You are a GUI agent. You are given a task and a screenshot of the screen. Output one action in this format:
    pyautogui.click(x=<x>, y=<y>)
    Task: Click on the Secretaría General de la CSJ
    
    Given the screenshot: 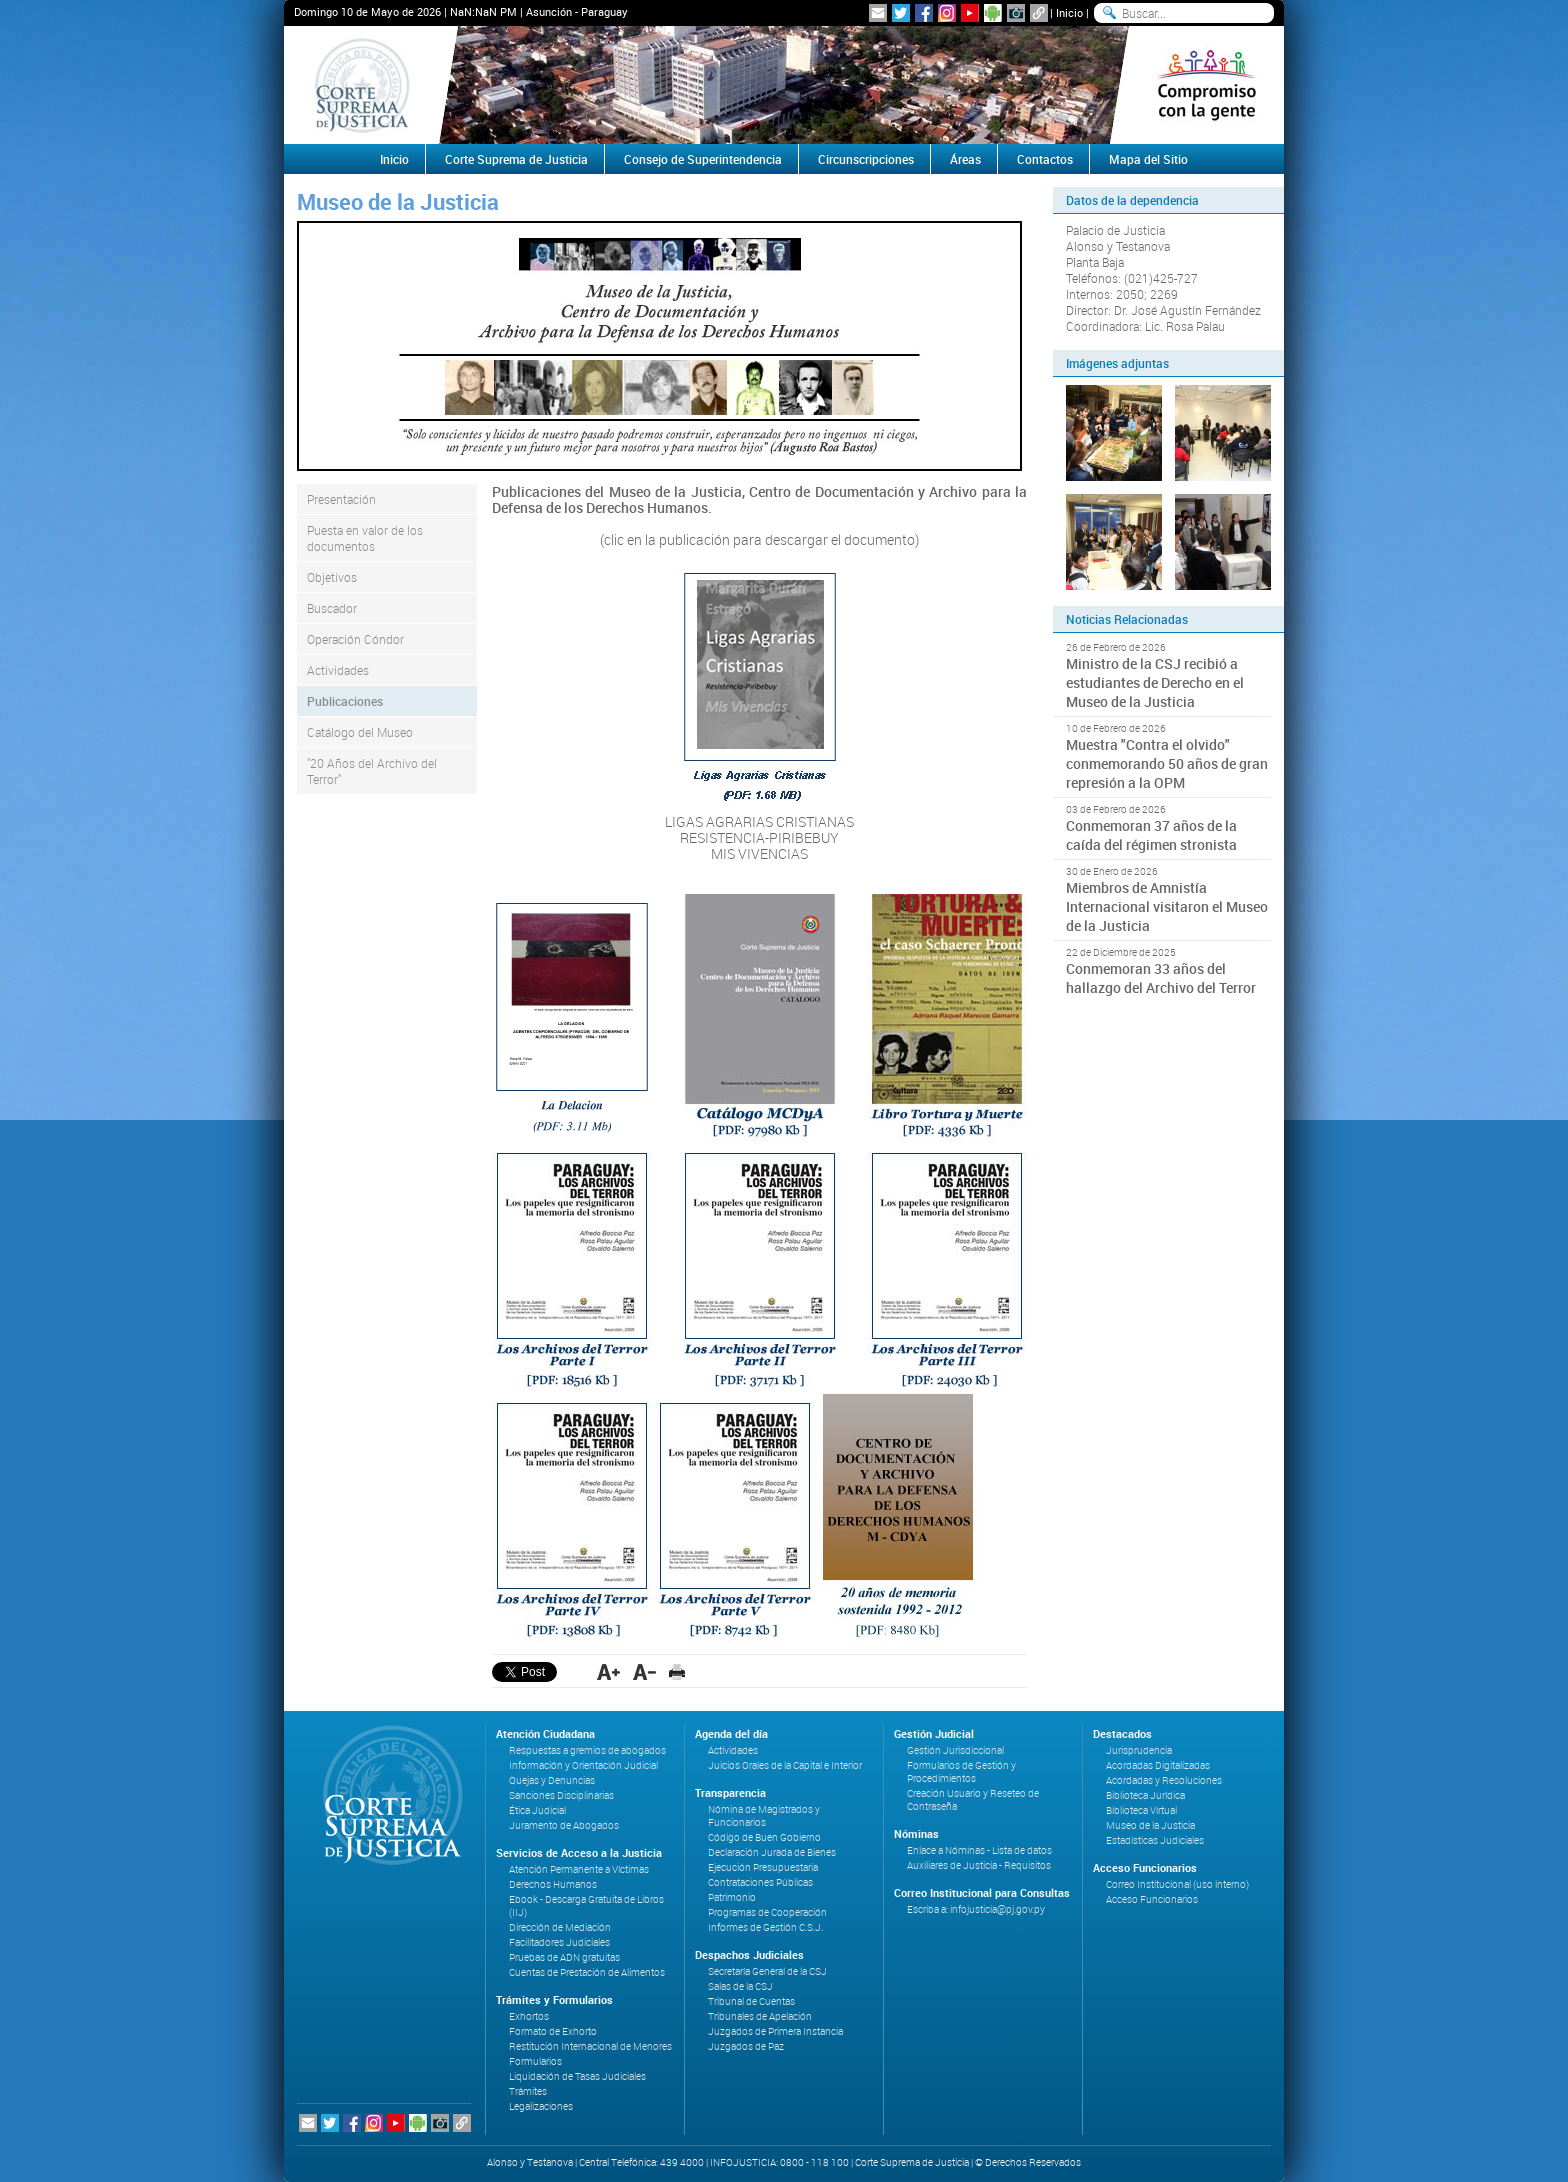 What is the action you would take?
    pyautogui.click(x=767, y=1971)
    